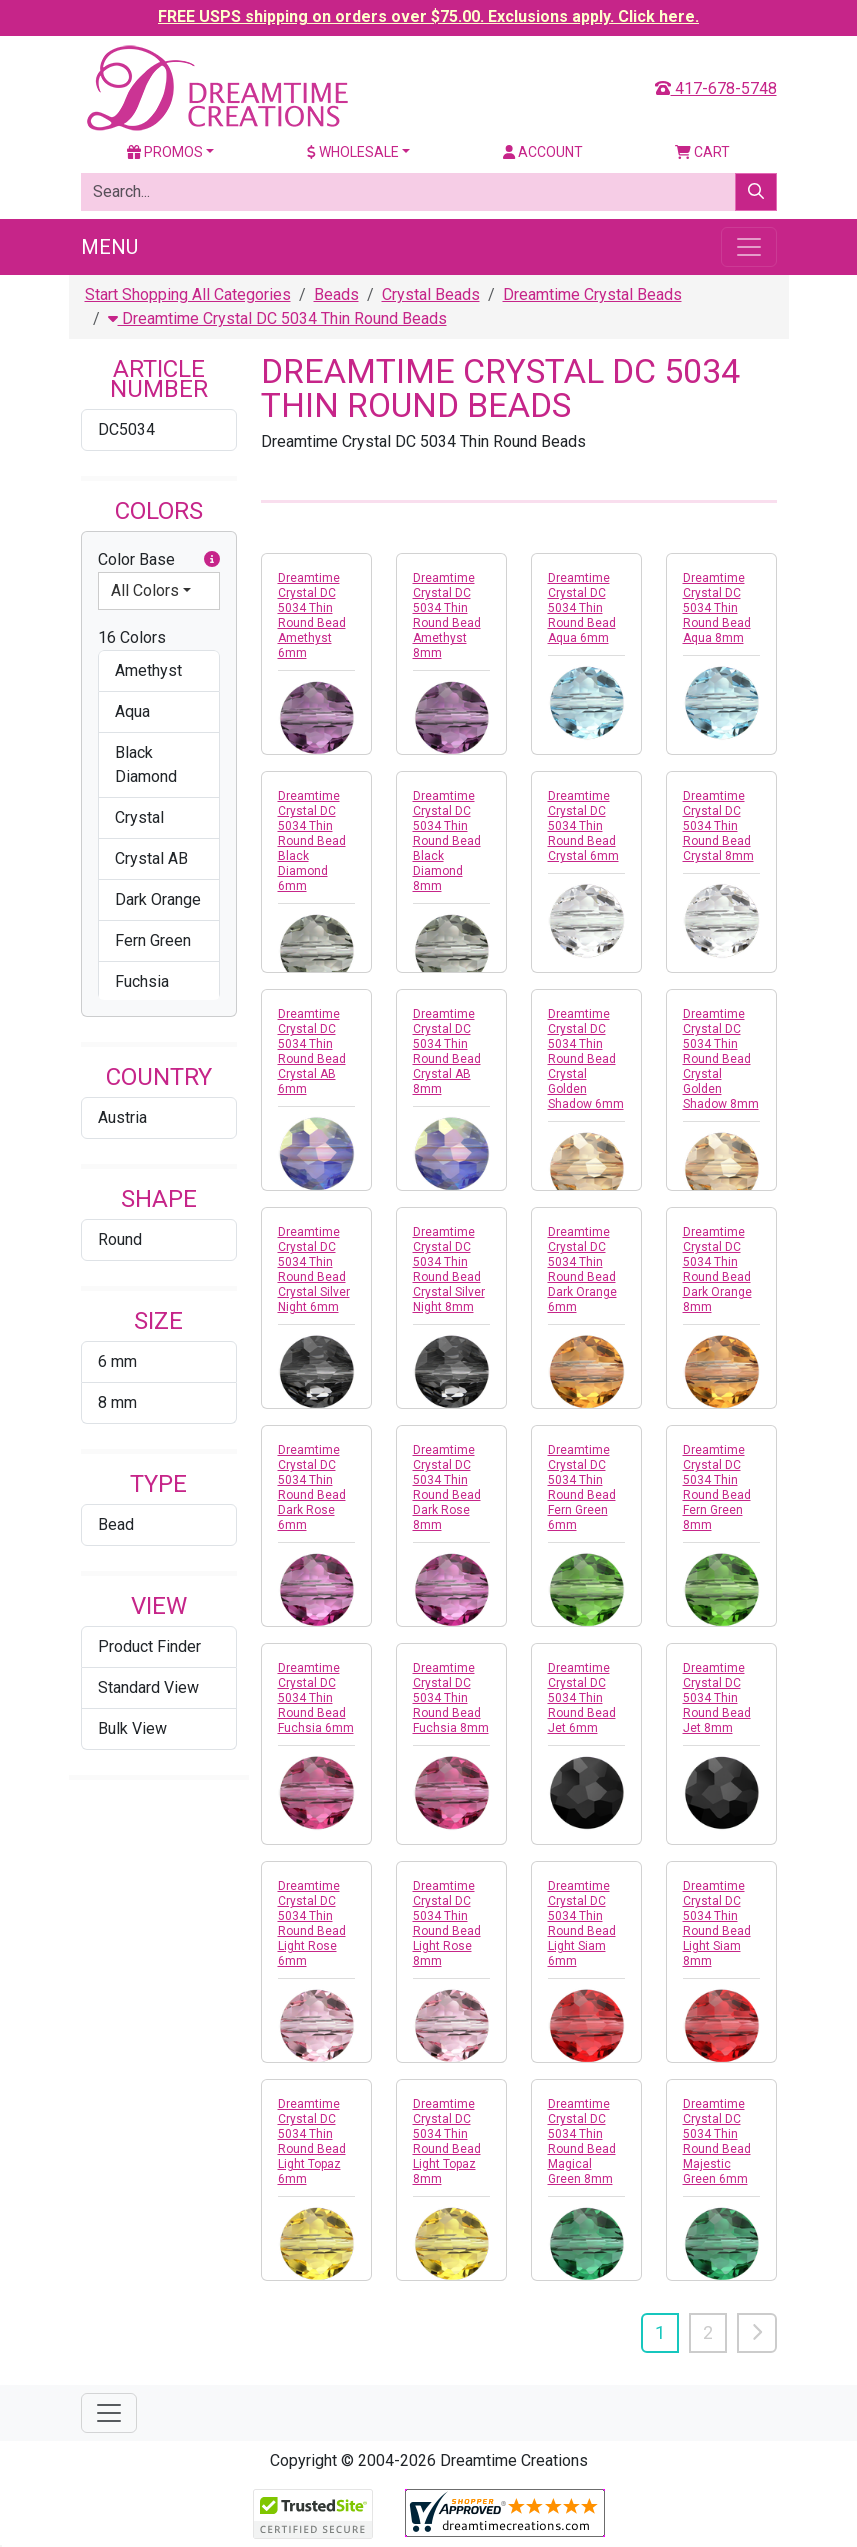  What do you see at coordinates (447, 841) in the screenshot?
I see `Dreamtime Crystal DC 5034 Thin Round Bead Black Diamond 8mm` at bounding box center [447, 841].